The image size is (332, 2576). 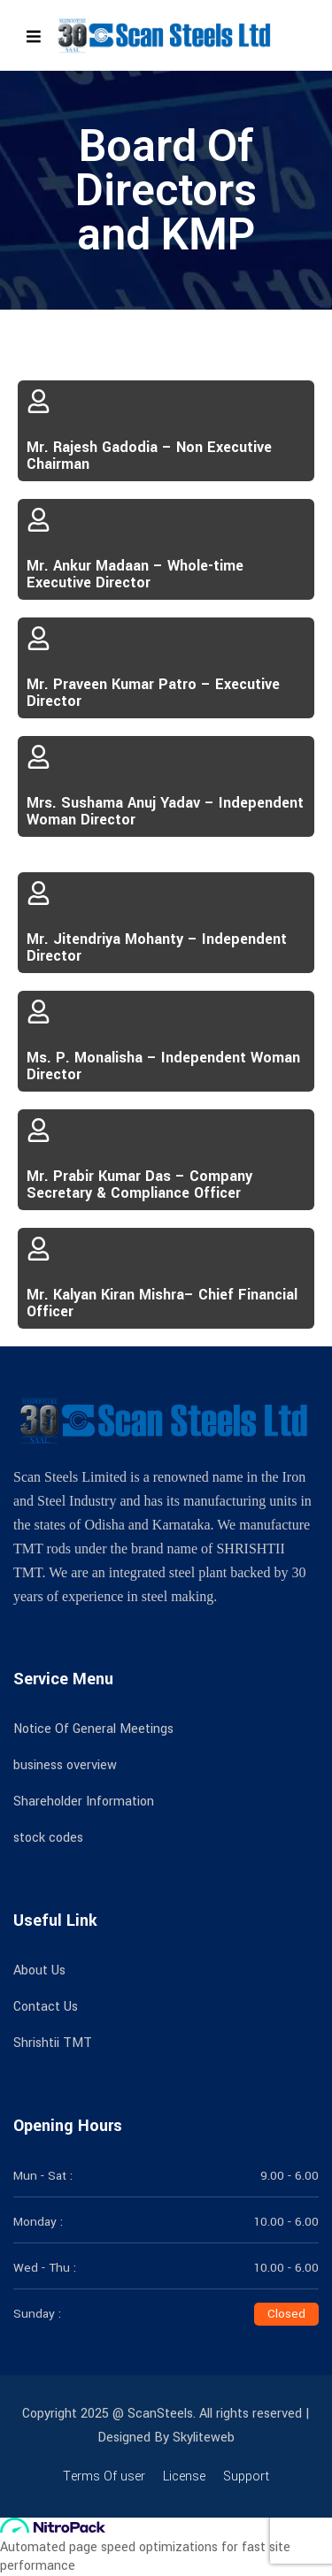 What do you see at coordinates (45, 2006) in the screenshot?
I see `Contact Us` at bounding box center [45, 2006].